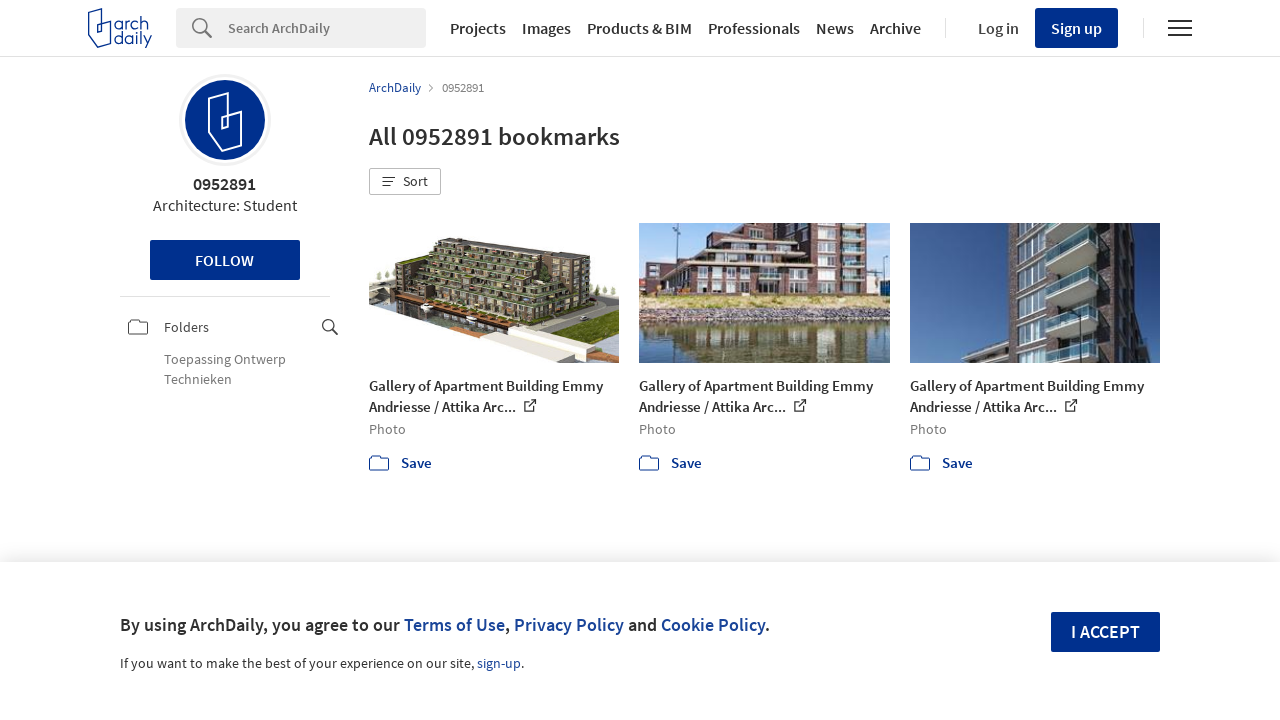 The width and height of the screenshot is (1280, 720). I want to click on Terms of Use, so click(454, 624).